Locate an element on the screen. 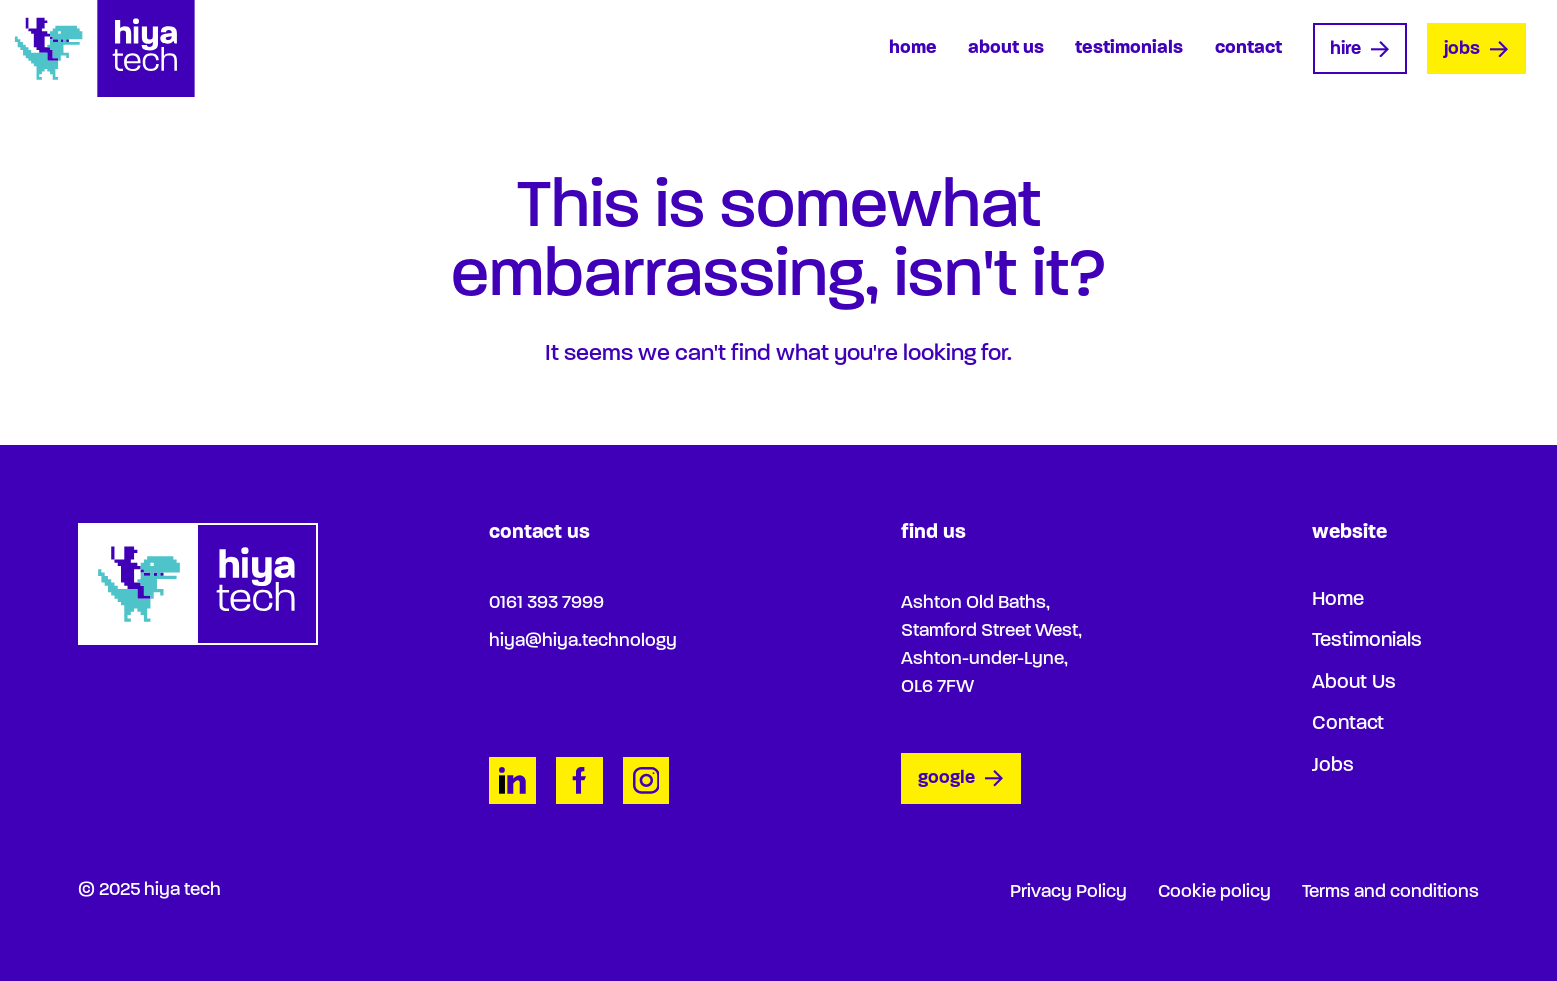  Terms and conditions is located at coordinates (1390, 892).